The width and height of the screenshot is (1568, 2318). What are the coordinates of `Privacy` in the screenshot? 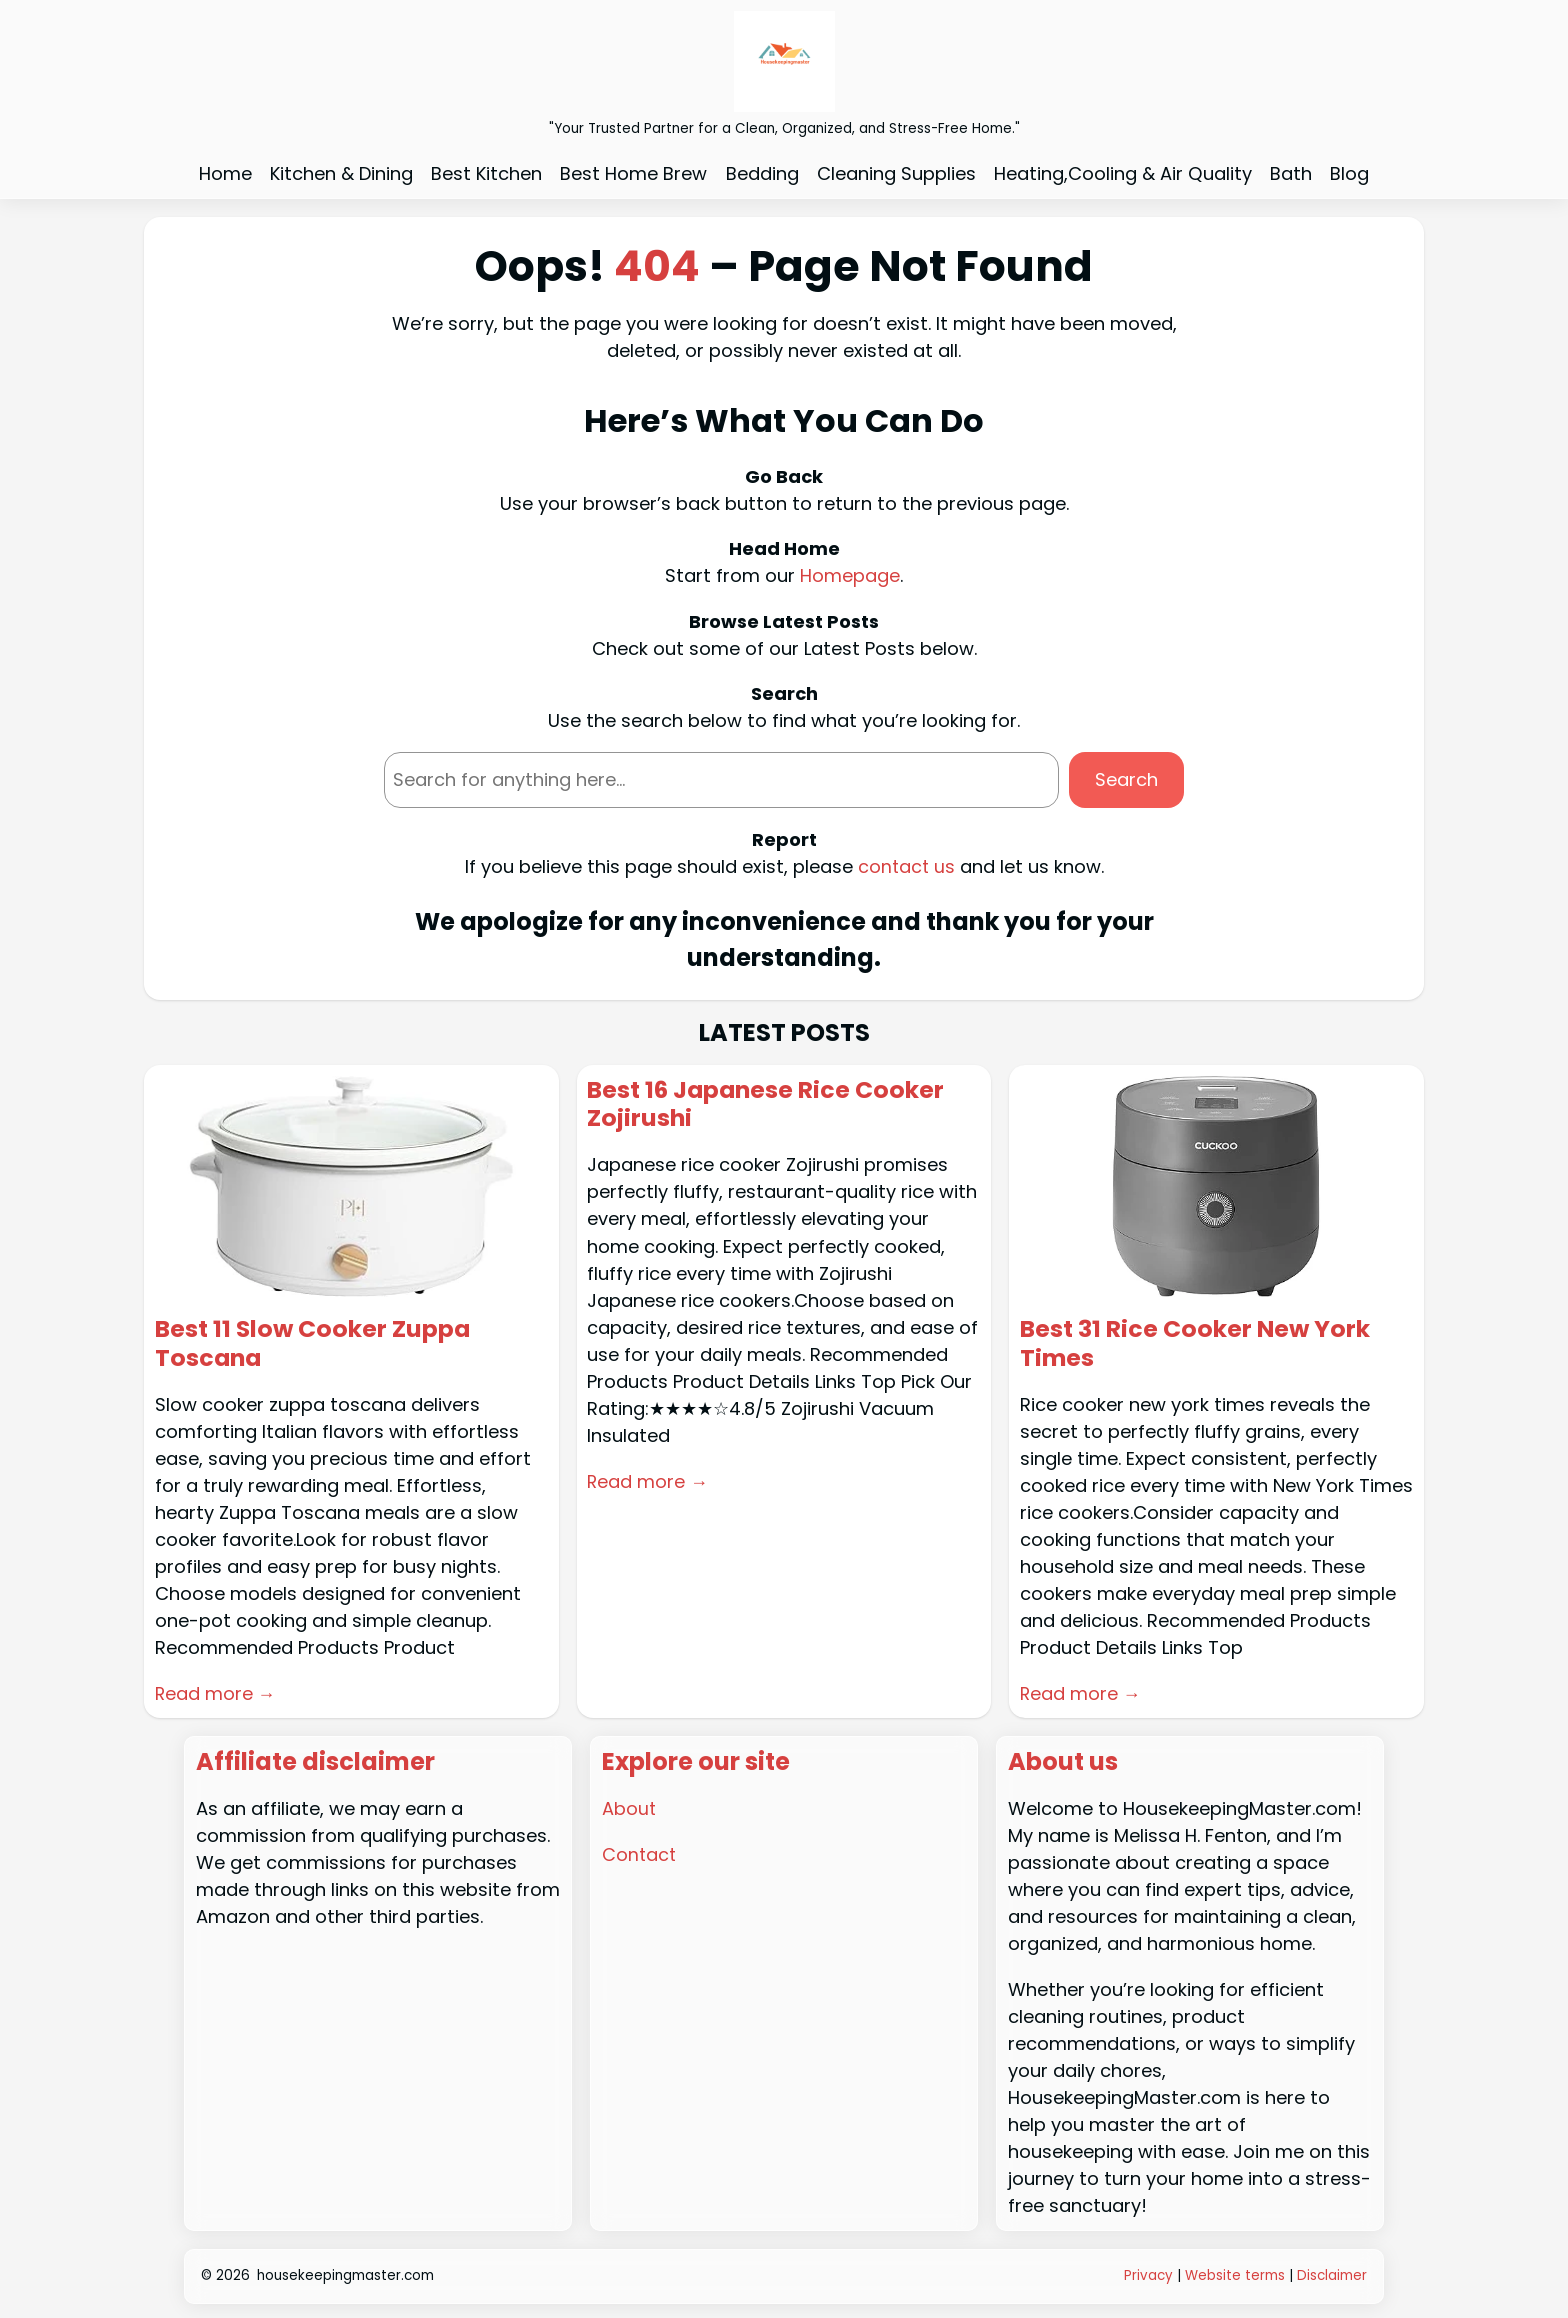 It's located at (1150, 2274).